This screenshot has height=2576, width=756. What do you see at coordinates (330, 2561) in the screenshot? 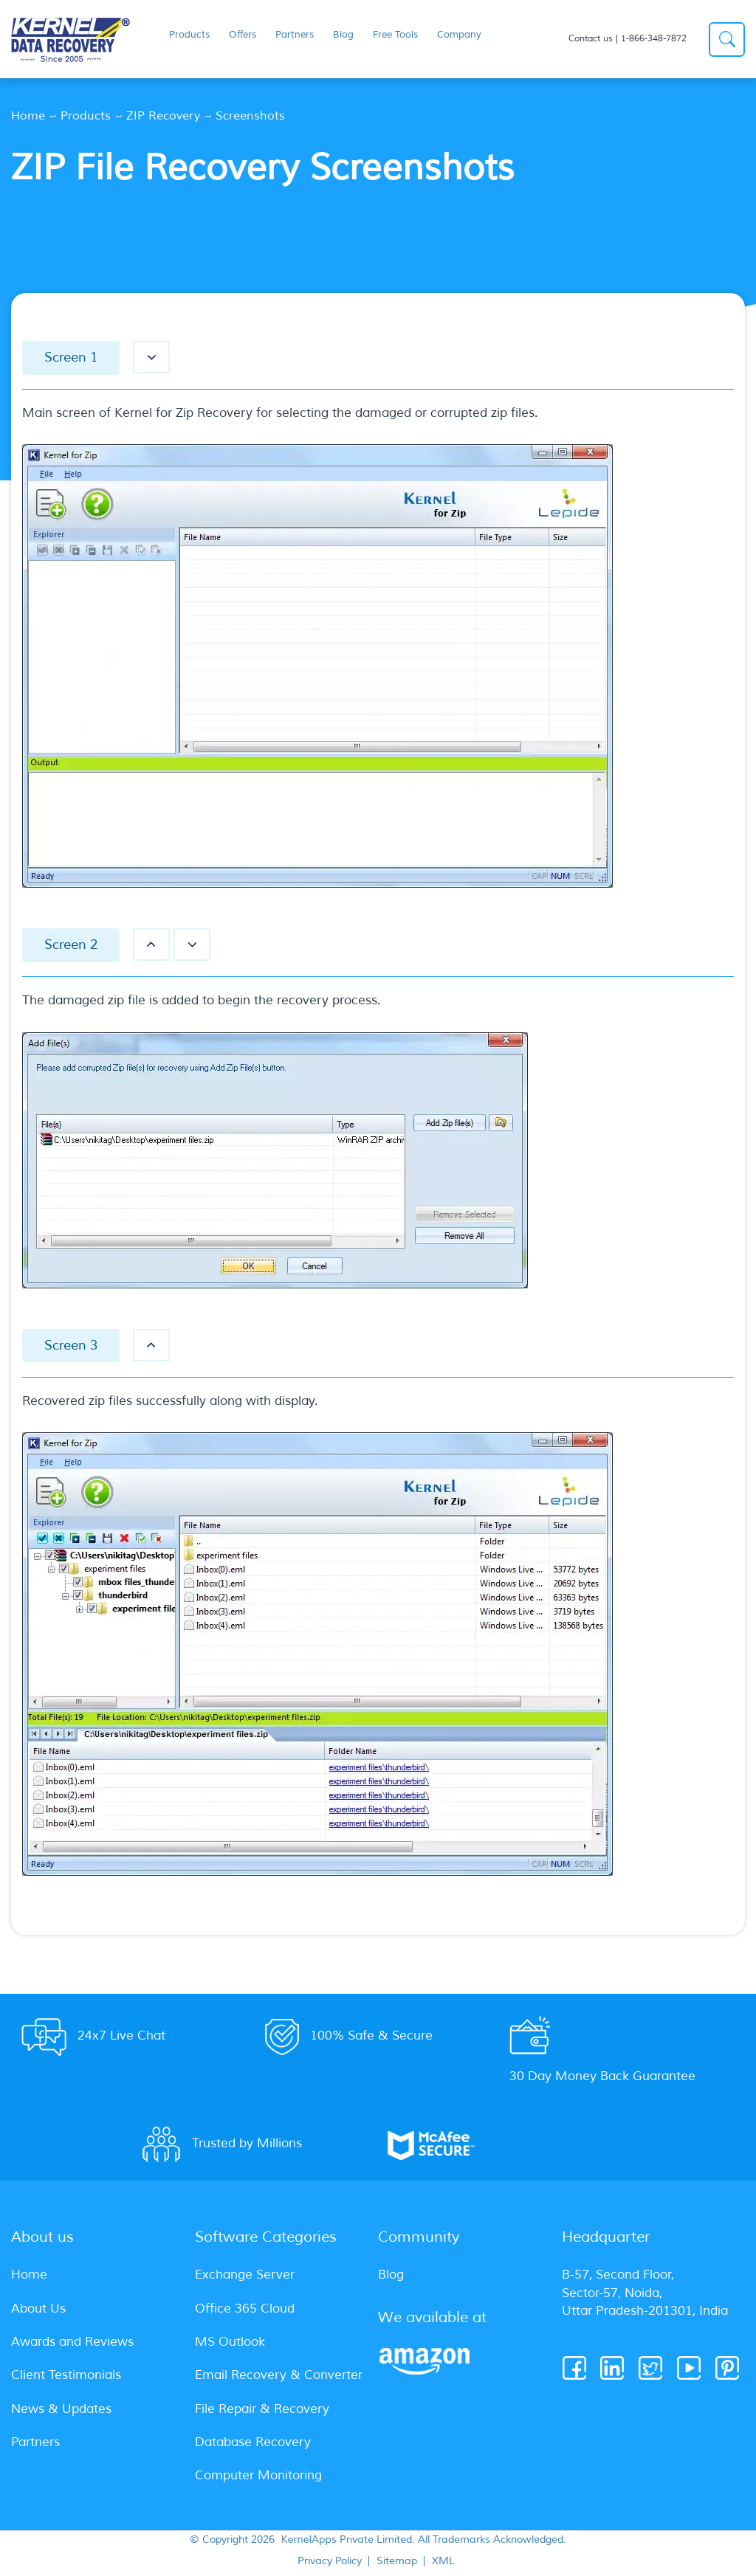
I see `Privacy Policy` at bounding box center [330, 2561].